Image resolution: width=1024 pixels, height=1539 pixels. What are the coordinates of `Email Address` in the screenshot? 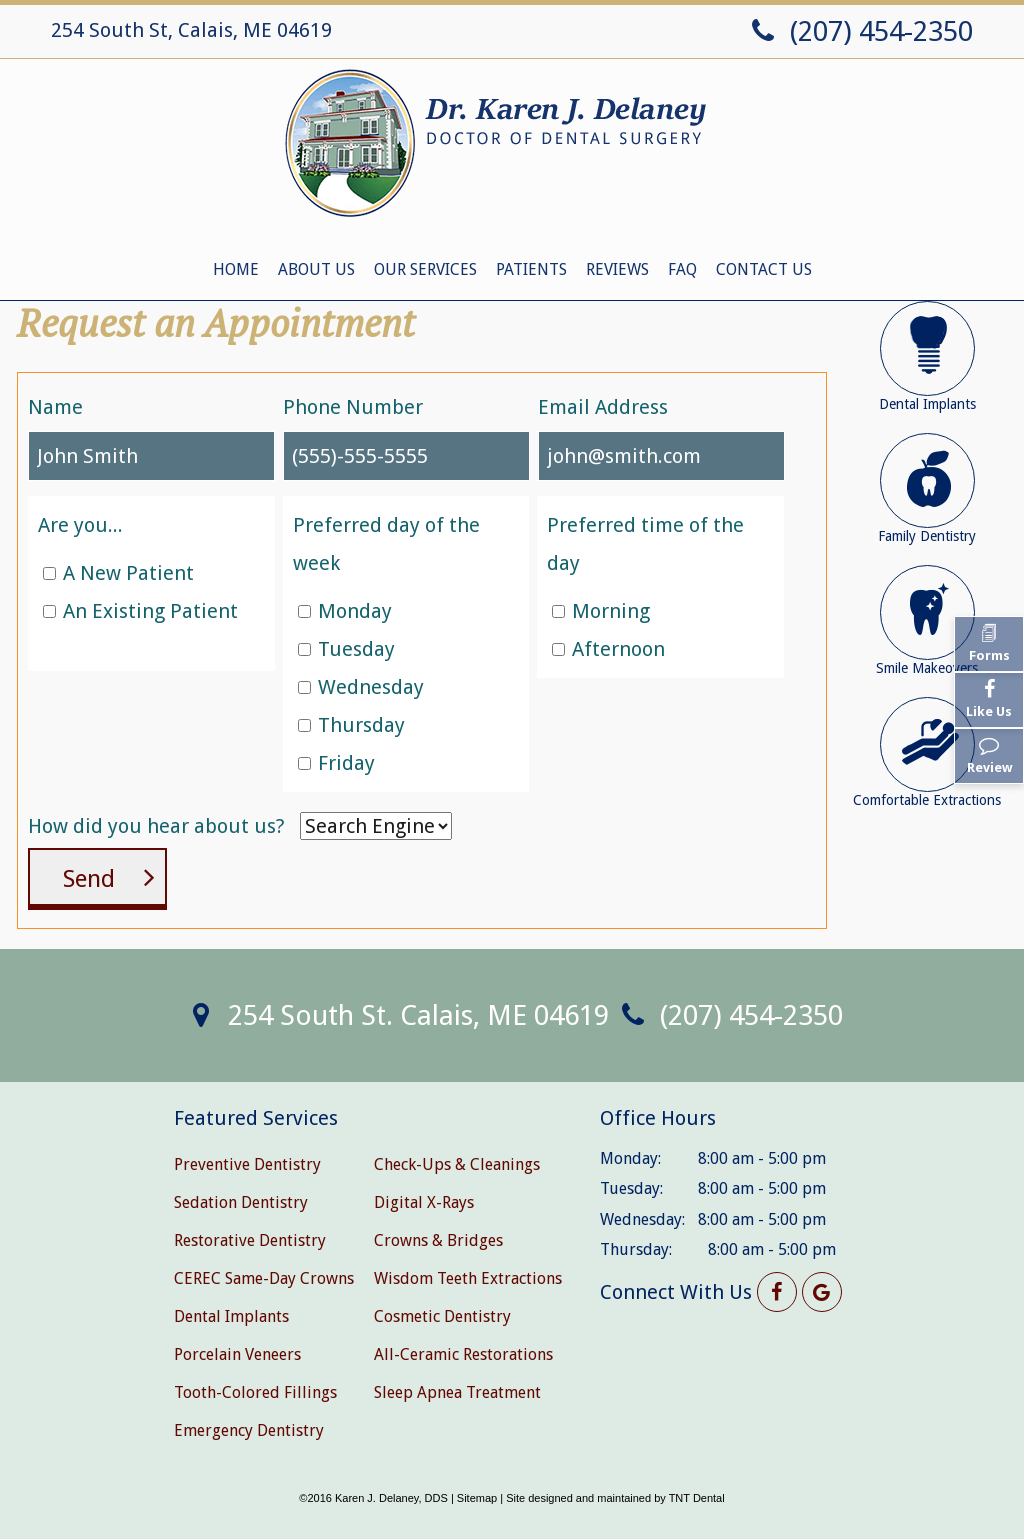 It's located at (603, 407).